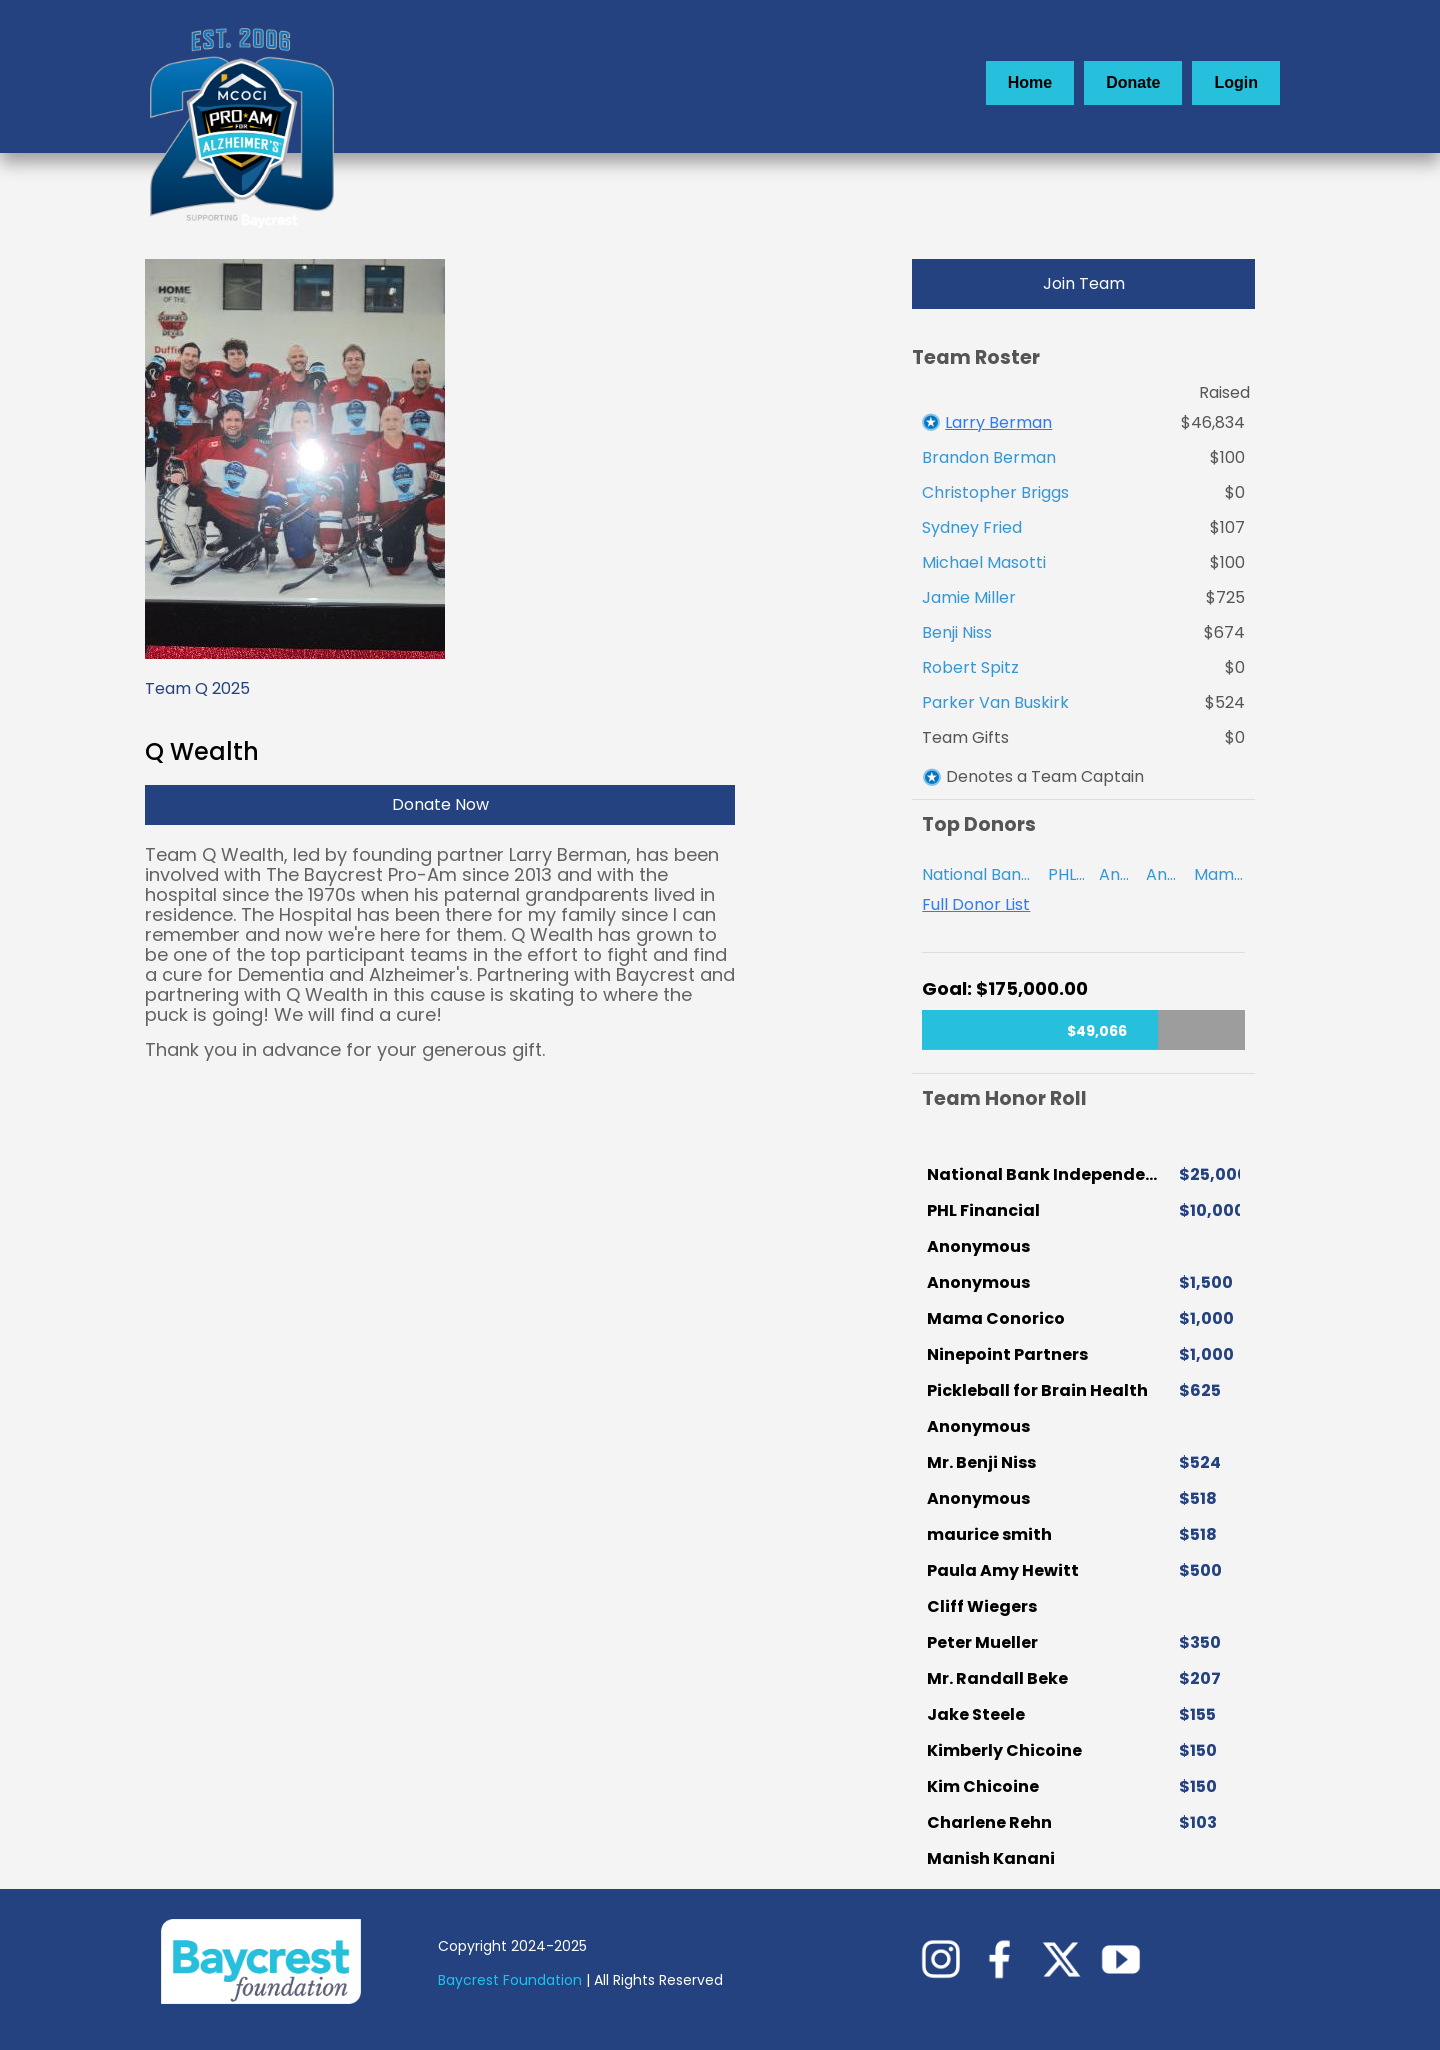 This screenshot has height=2050, width=1440. Describe the element at coordinates (1030, 82) in the screenshot. I see `Home` at that location.